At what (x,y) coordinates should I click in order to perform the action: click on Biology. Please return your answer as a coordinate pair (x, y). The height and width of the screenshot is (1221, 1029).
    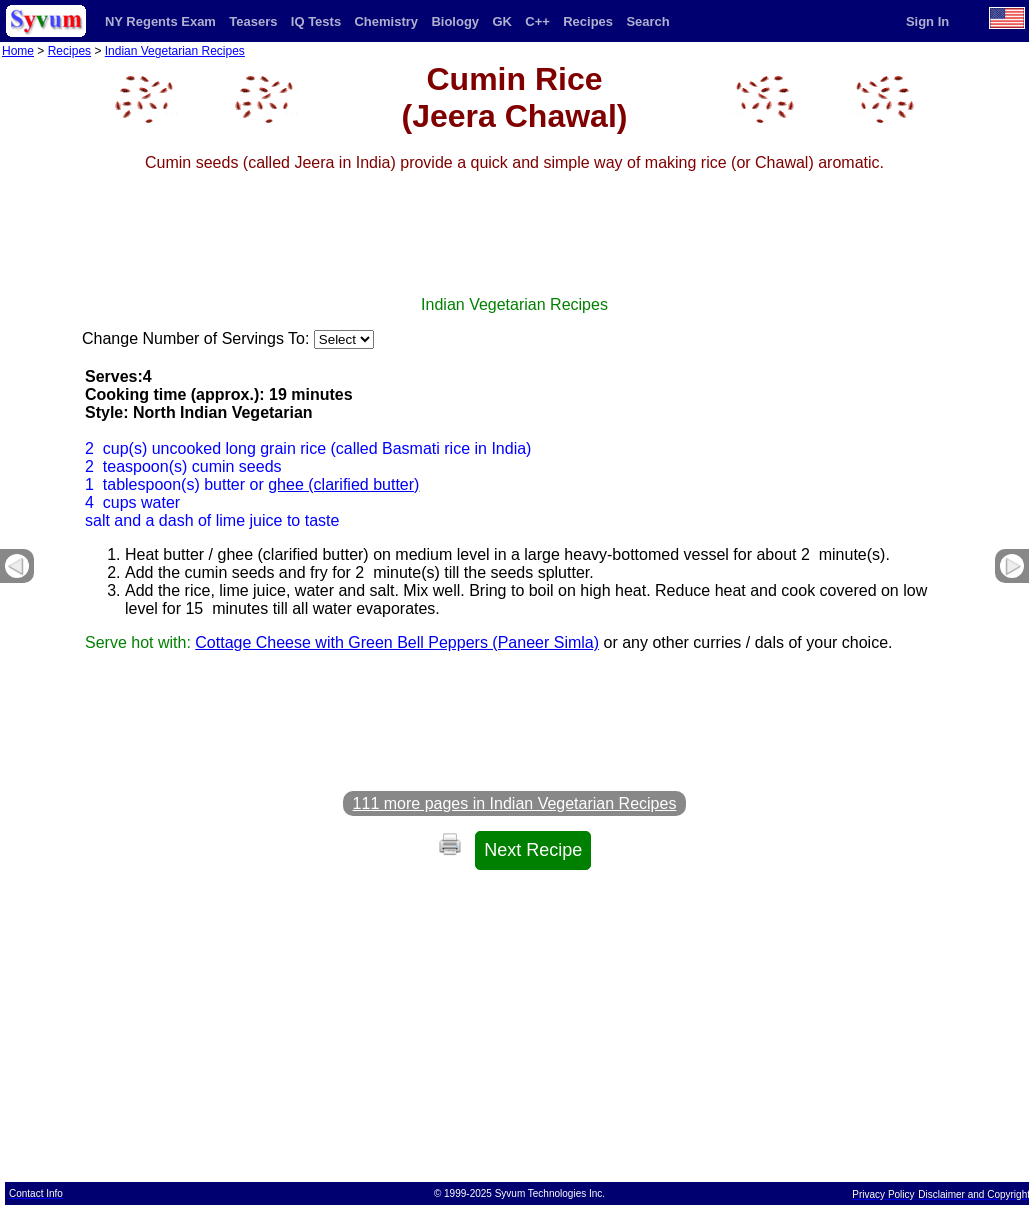
    Looking at the image, I should click on (455, 21).